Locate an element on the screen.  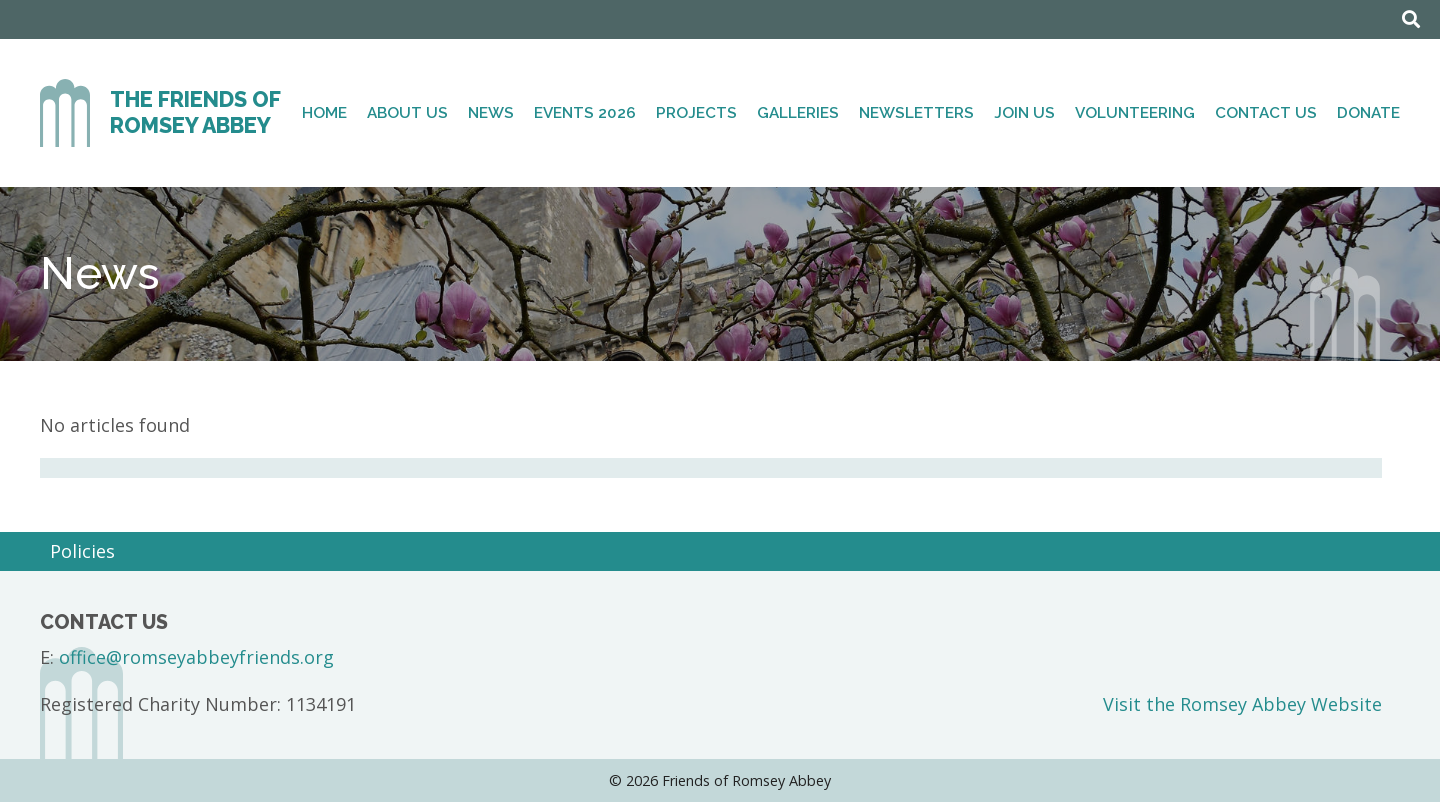
Volunteering is located at coordinates (1135, 113).